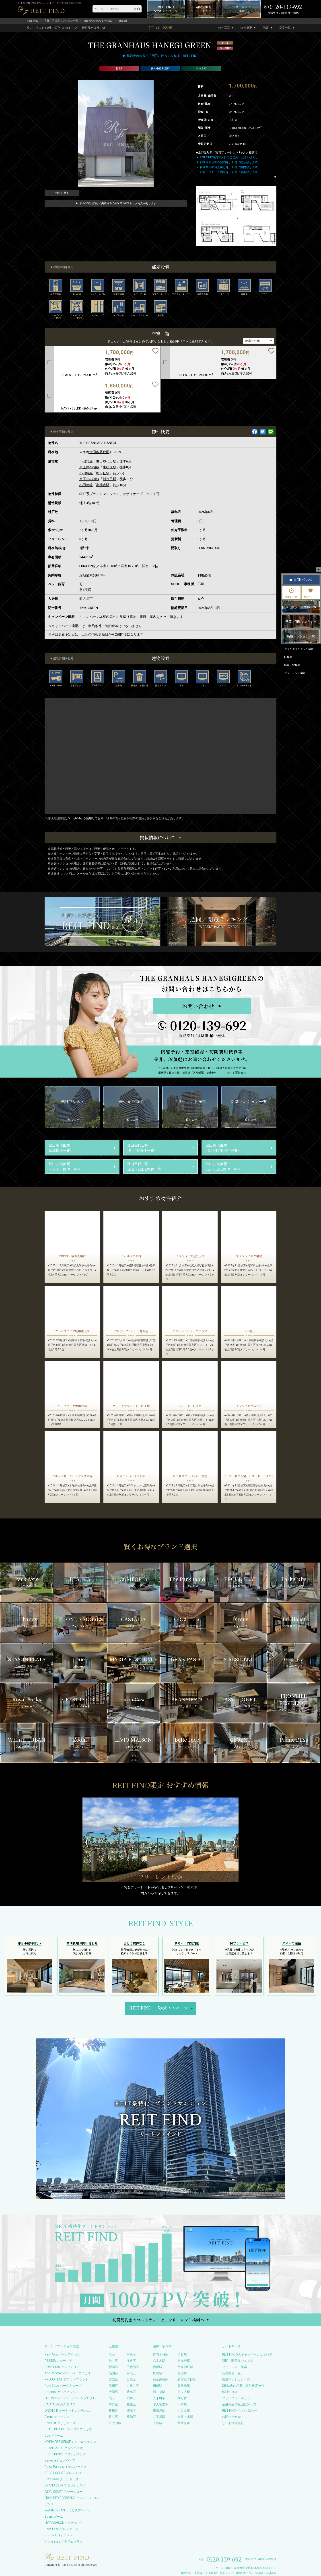 The height and width of the screenshot is (2576, 321). Describe the element at coordinates (113, 2373) in the screenshot. I see `品川区` at that location.